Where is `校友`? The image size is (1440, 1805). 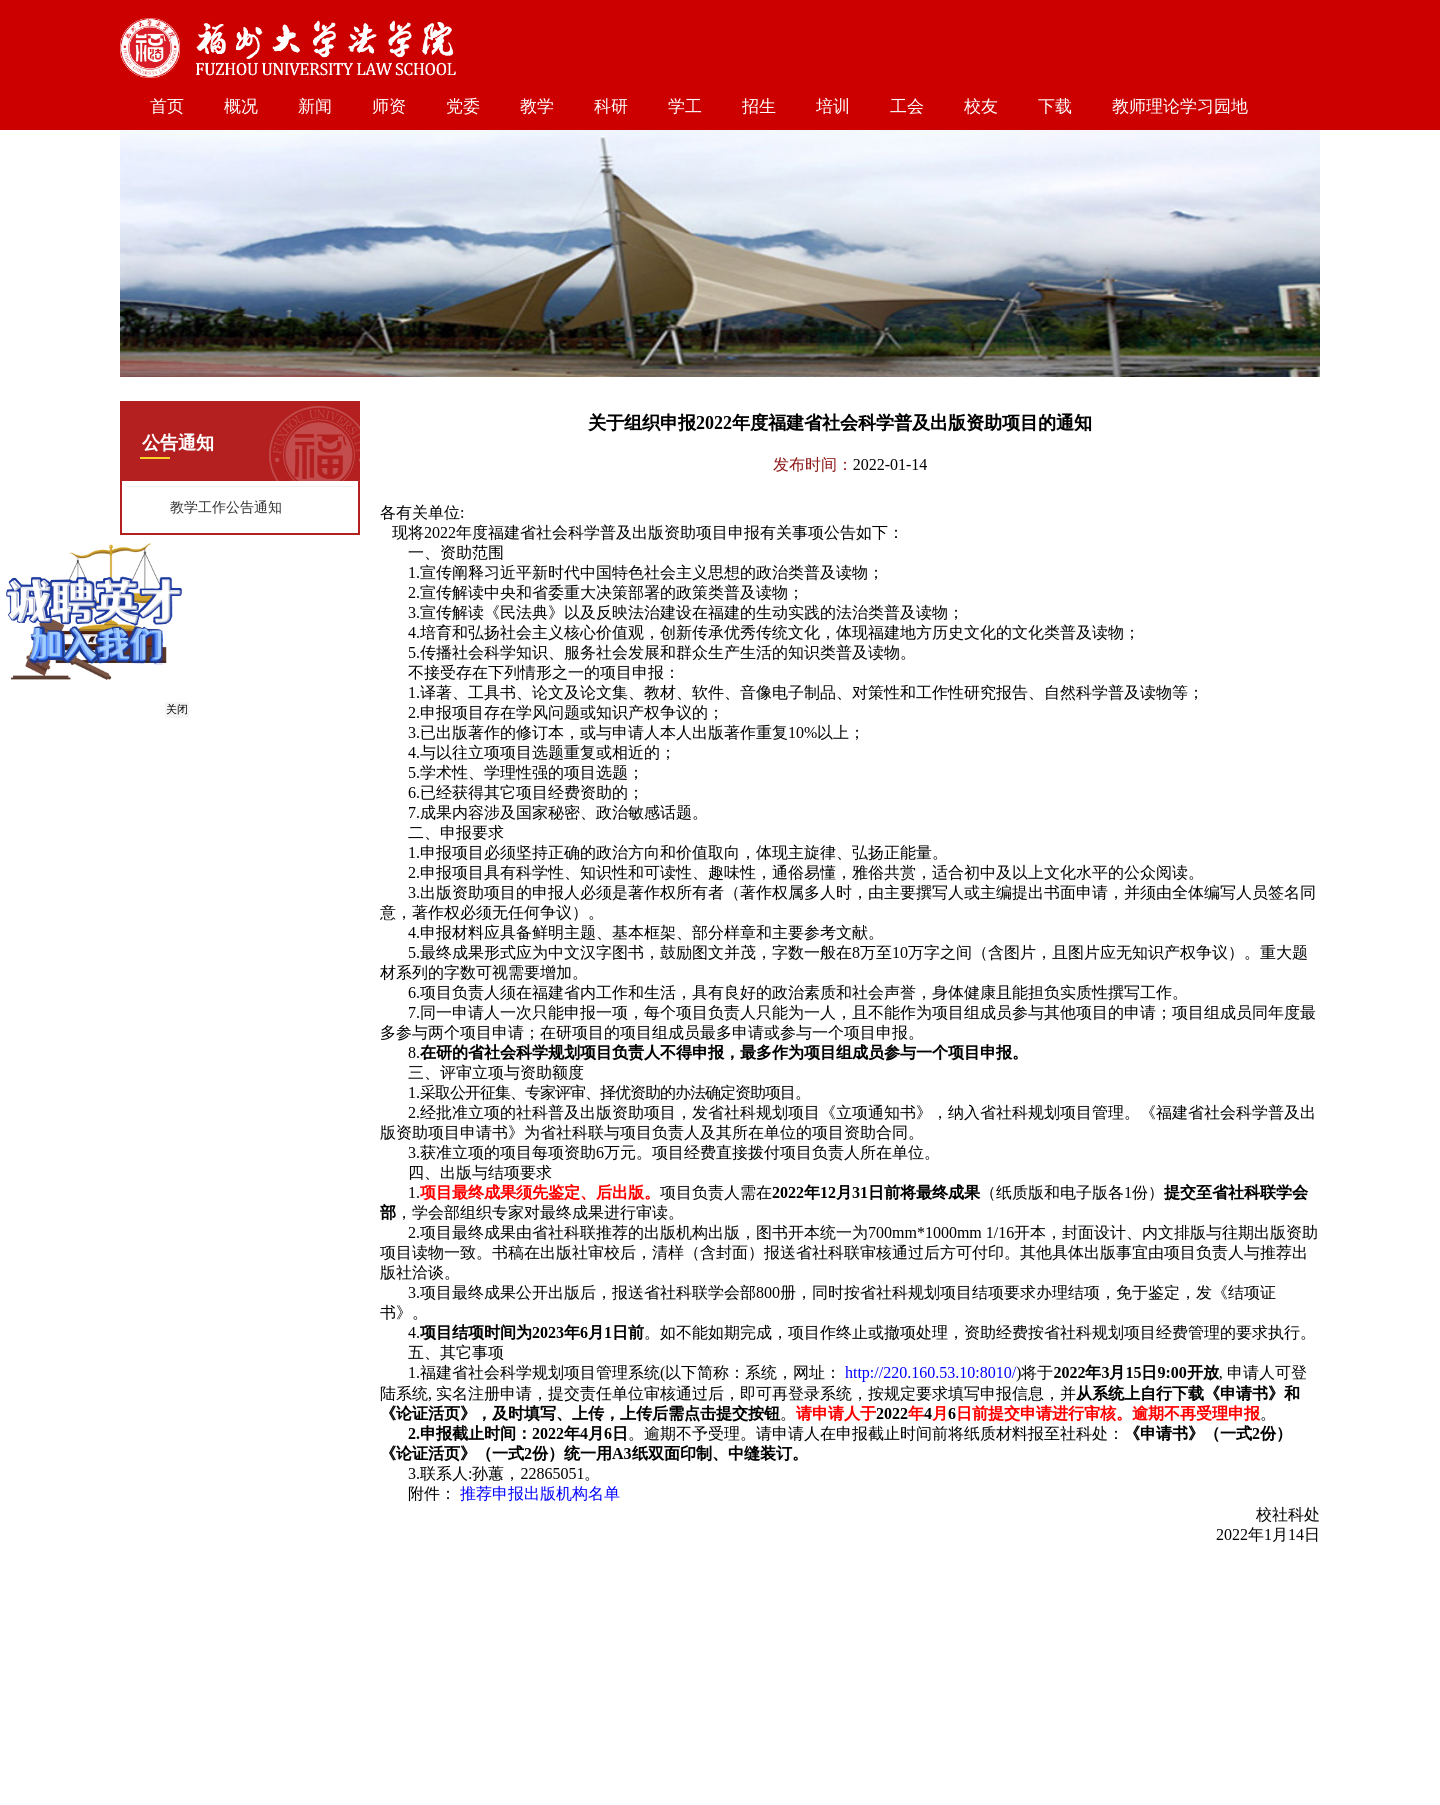 校友 is located at coordinates (981, 106).